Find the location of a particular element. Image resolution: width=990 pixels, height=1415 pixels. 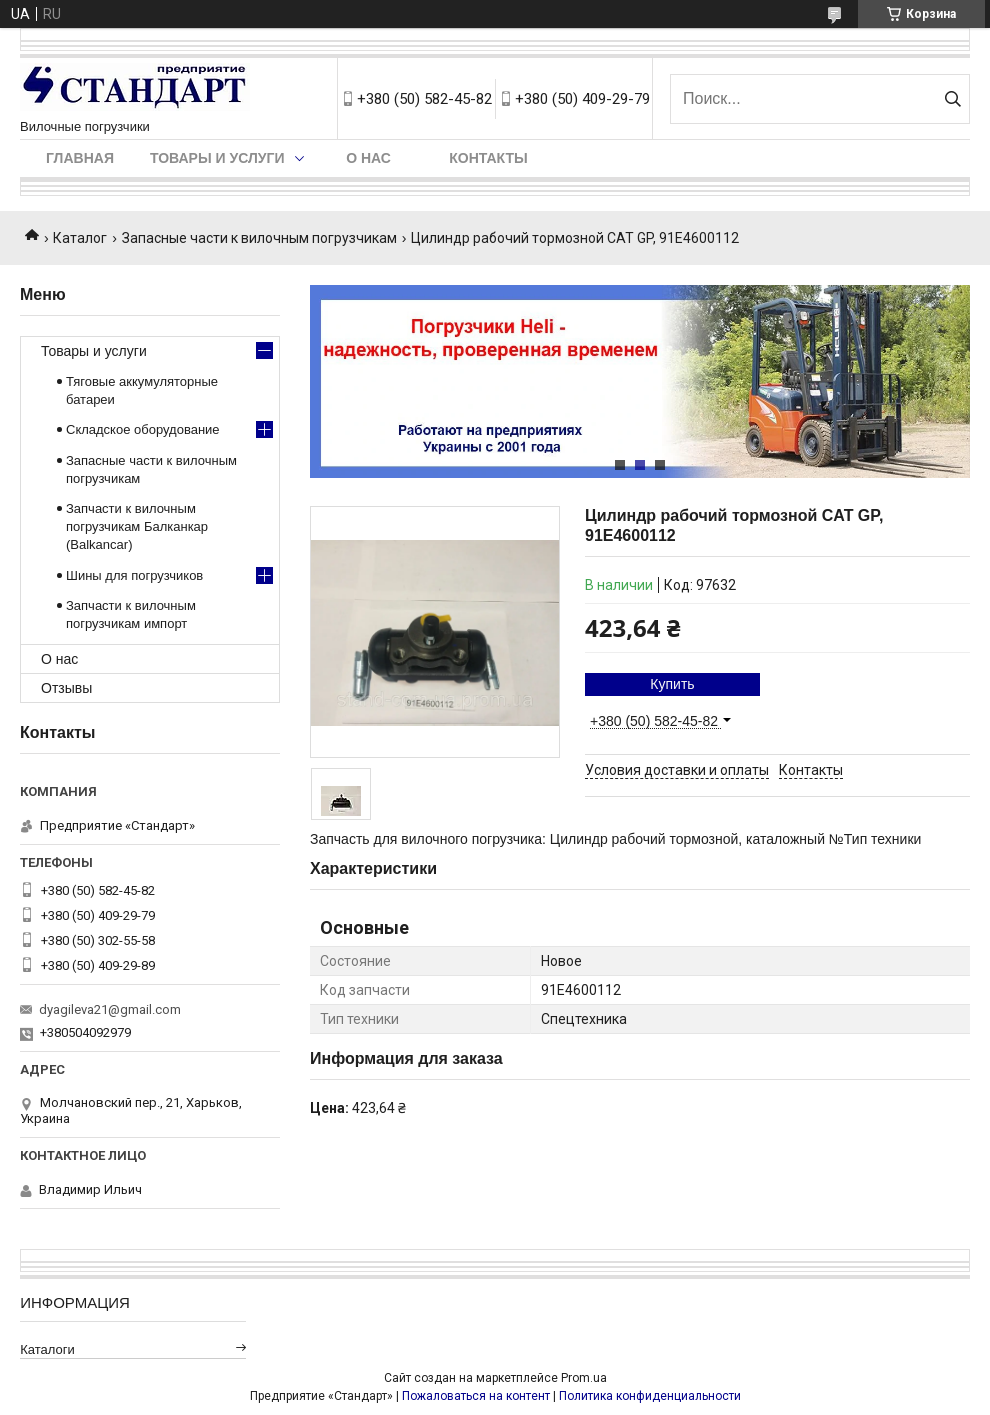

Prom.ua is located at coordinates (584, 1378).